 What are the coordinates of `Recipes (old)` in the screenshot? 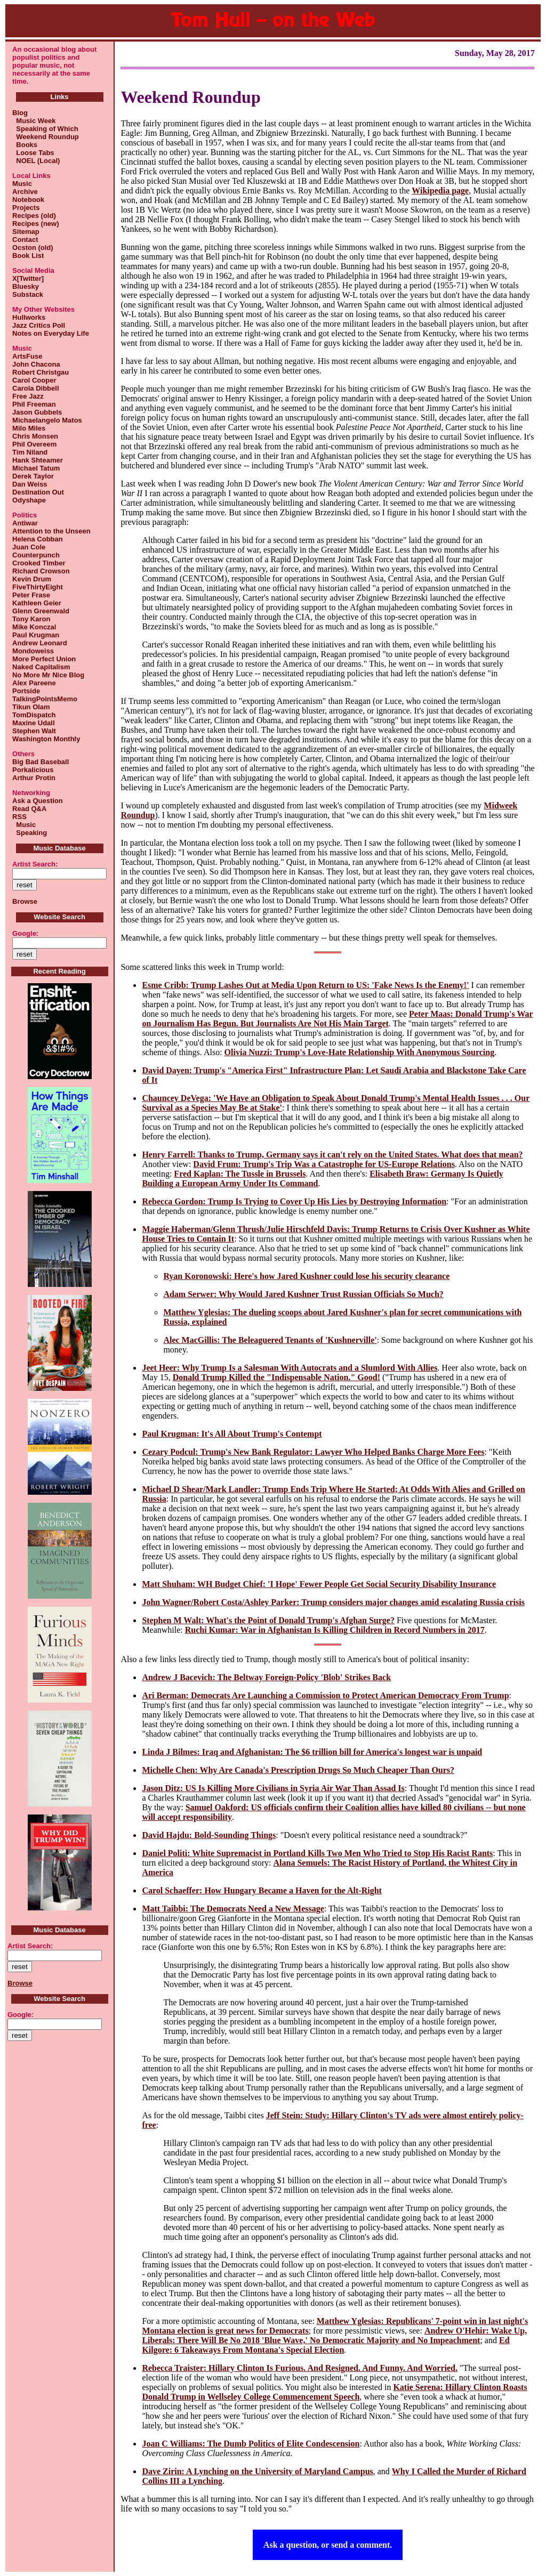 It's located at (34, 216).